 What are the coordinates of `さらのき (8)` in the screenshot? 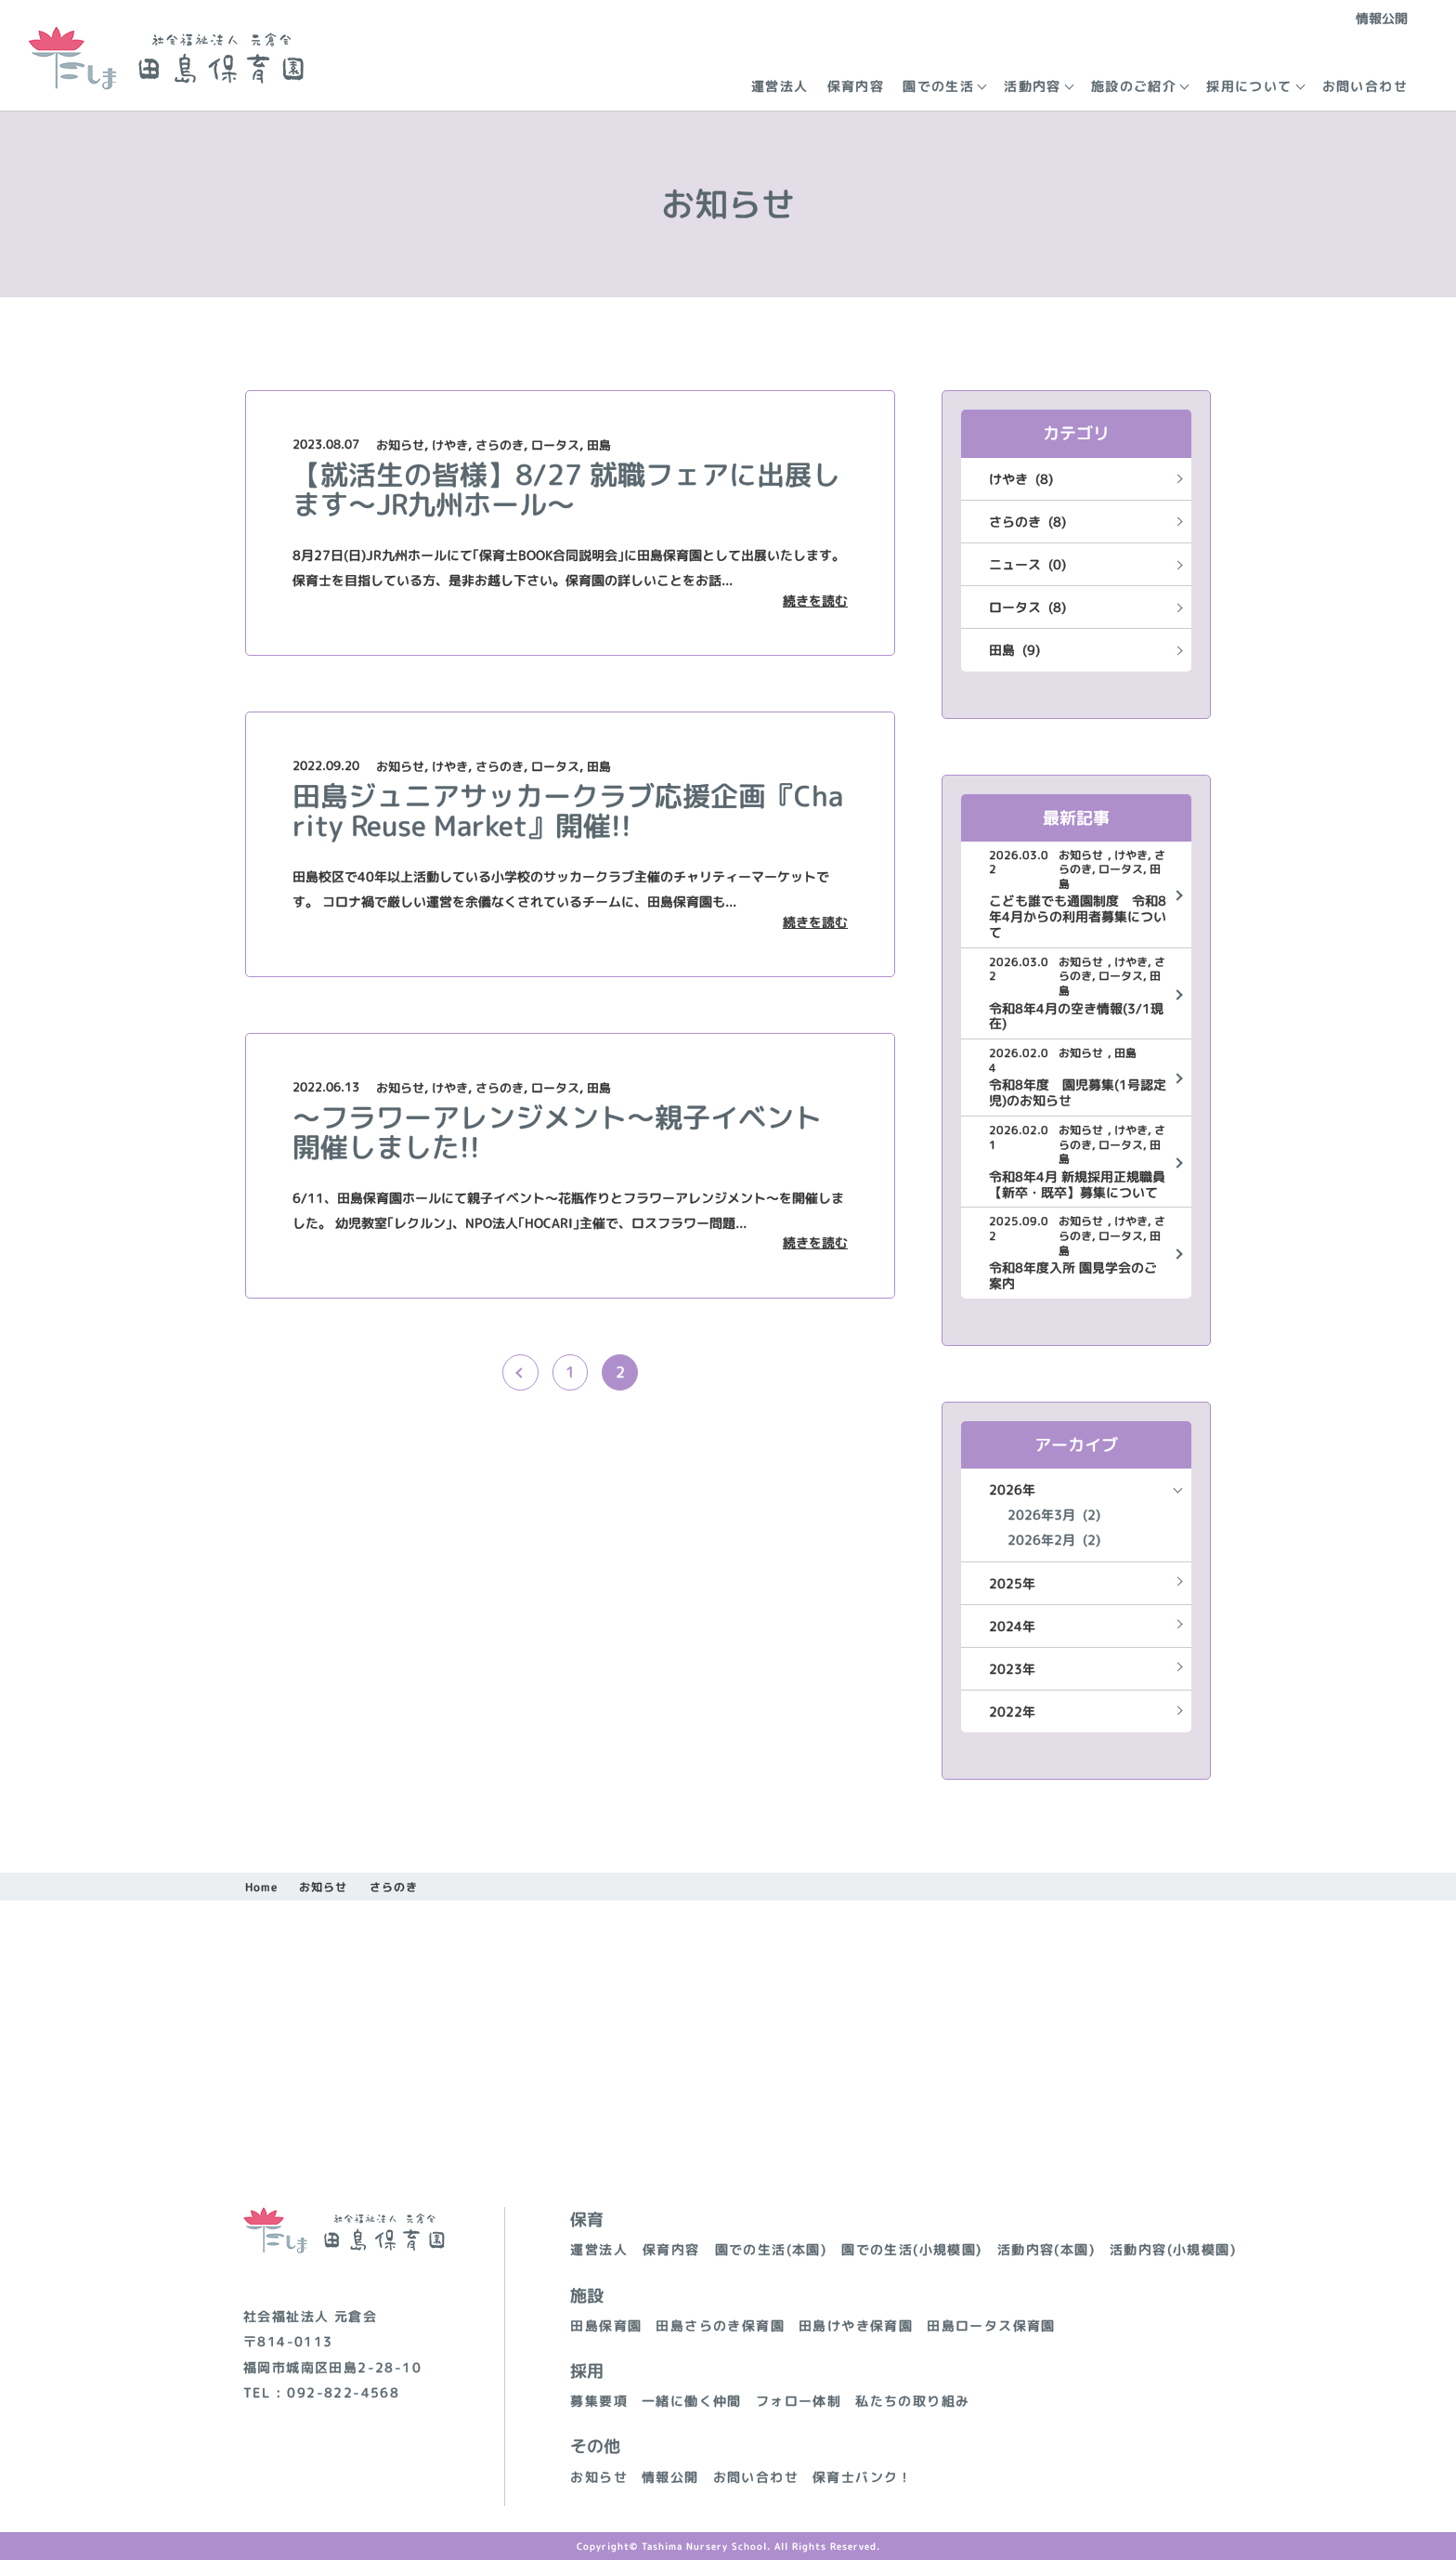 It's located at (1027, 521).